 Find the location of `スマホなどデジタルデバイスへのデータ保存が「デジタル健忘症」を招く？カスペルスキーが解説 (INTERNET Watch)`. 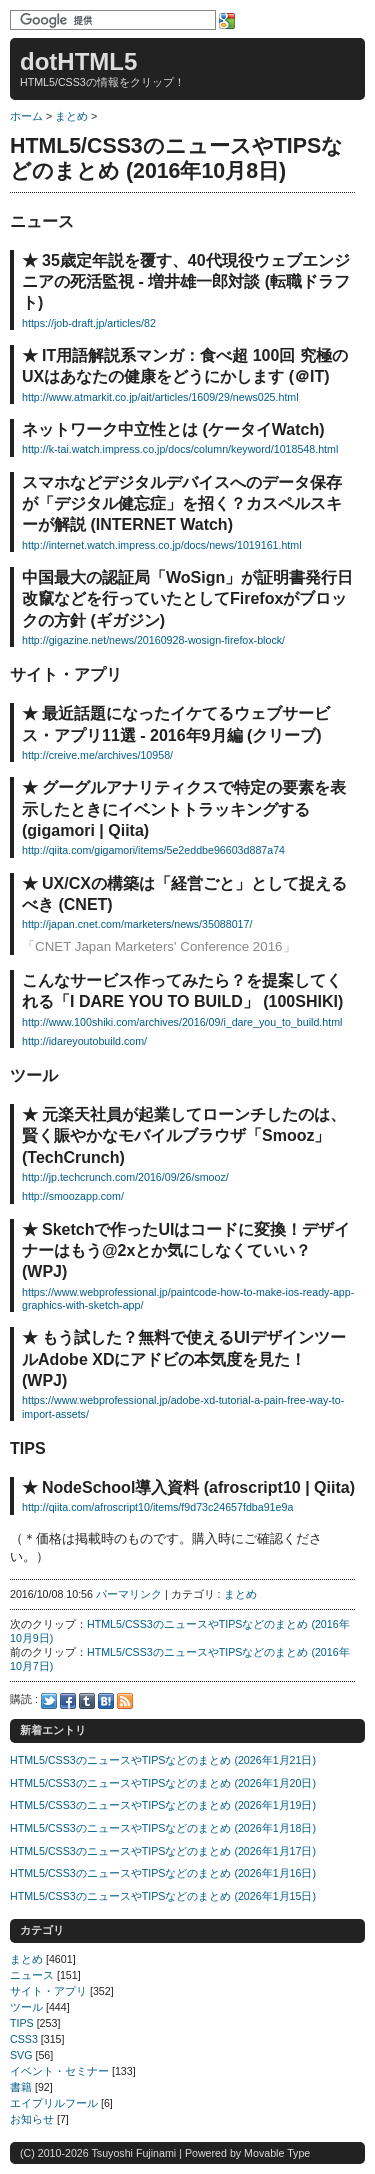

スマホなどデジタルデバイスへのデータ保存が「デジタル健忘症」を招く？カスペルスキーが解説 (INTERNET Watch) is located at coordinates (182, 504).